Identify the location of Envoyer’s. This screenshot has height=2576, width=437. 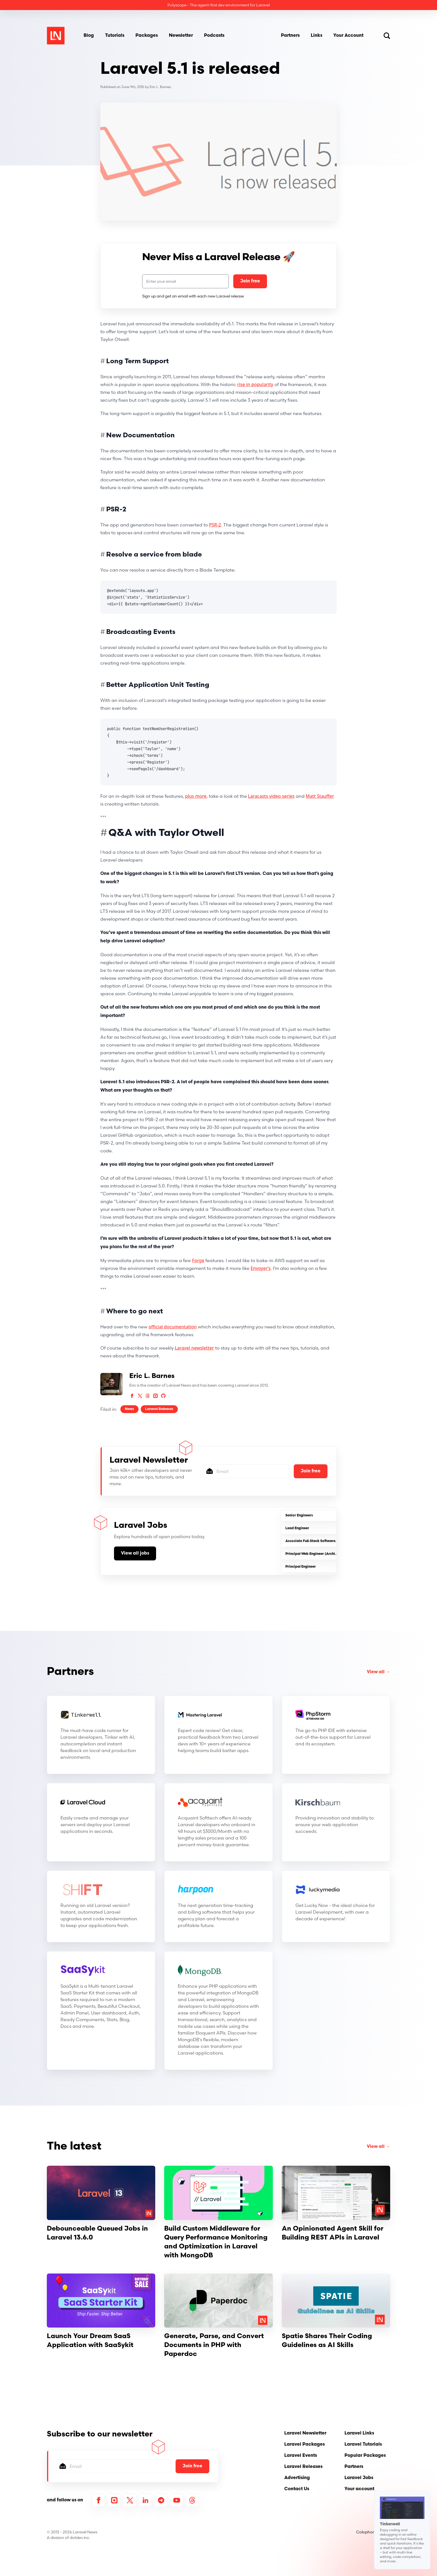
(261, 1268).